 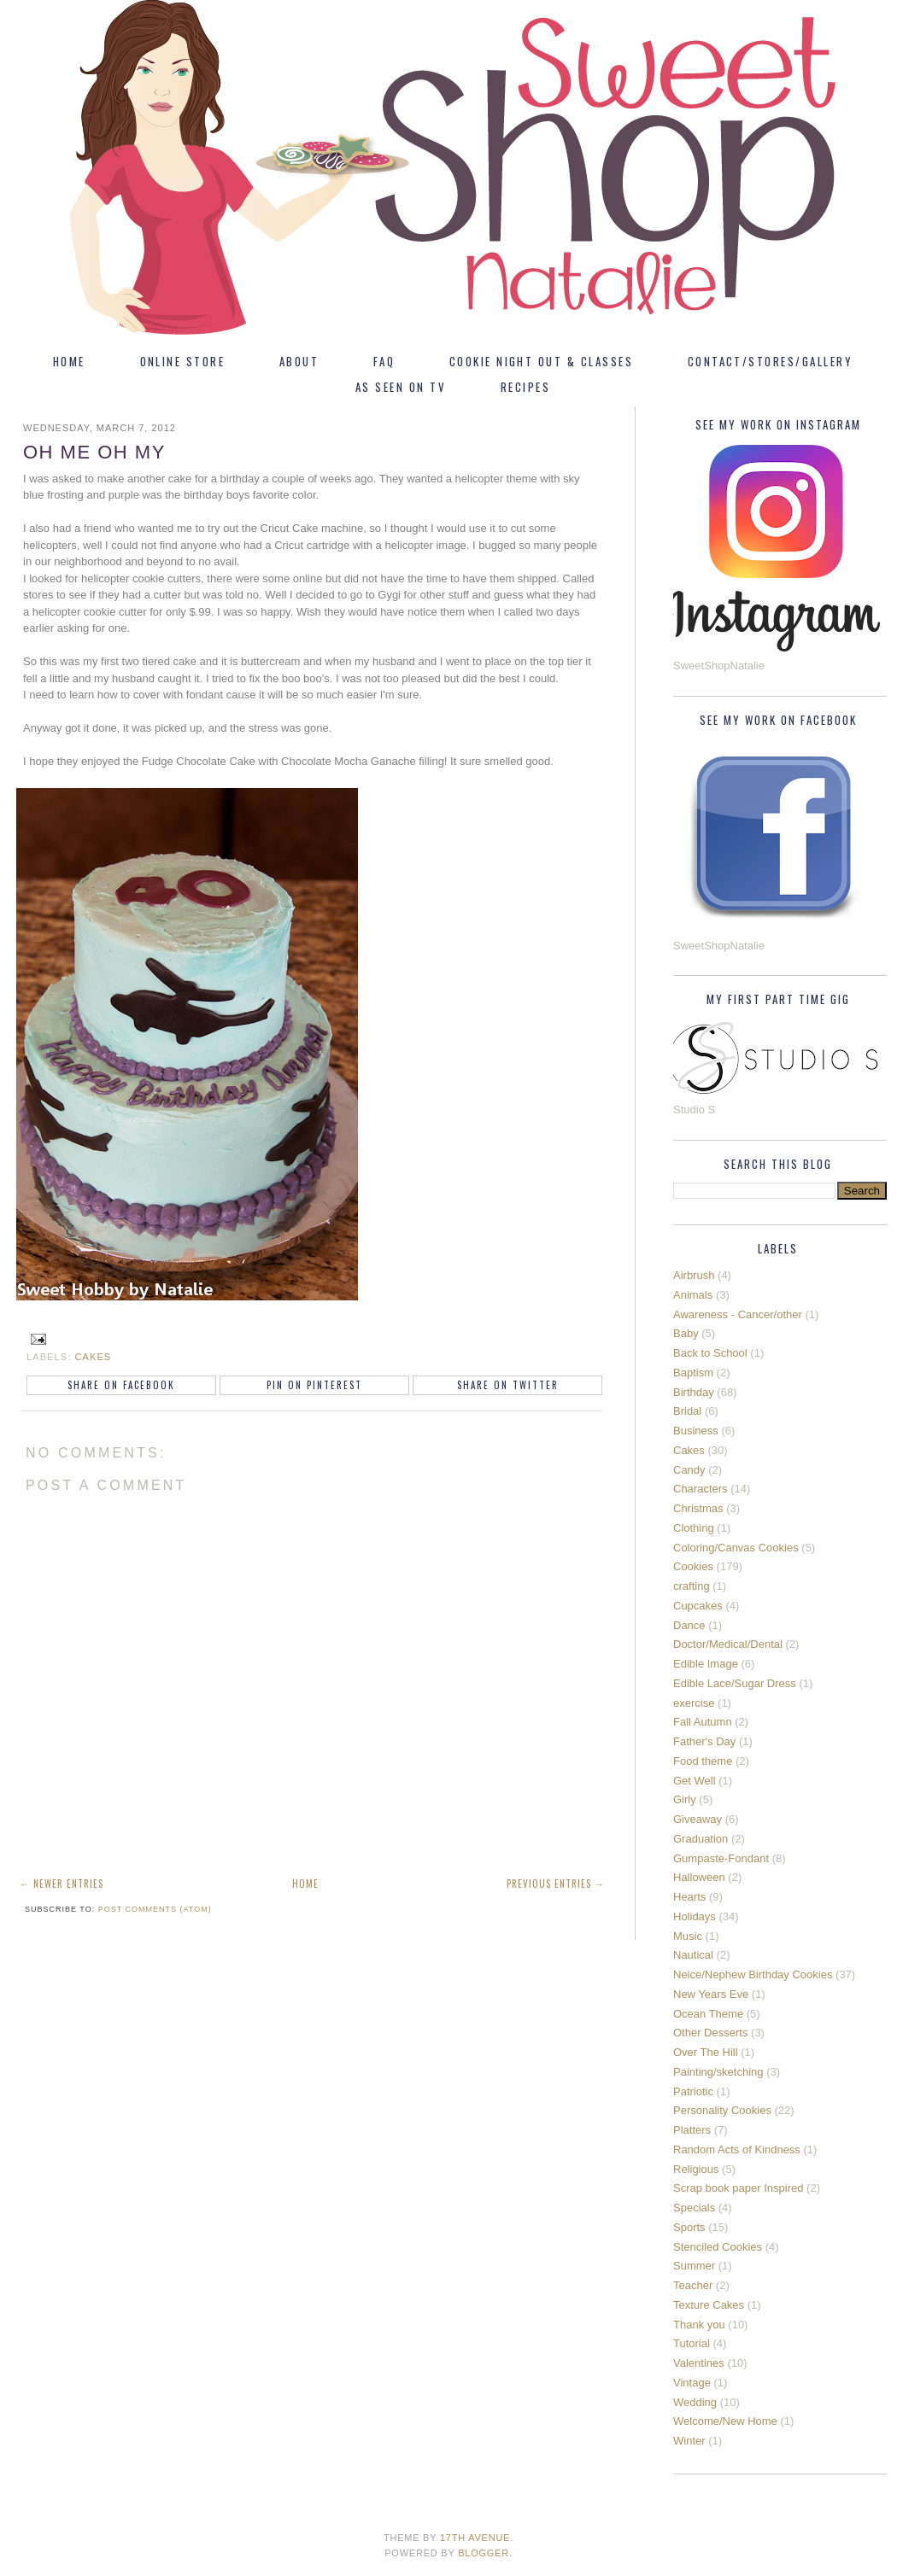 What do you see at coordinates (702, 1721) in the screenshot?
I see `Fall Autumn` at bounding box center [702, 1721].